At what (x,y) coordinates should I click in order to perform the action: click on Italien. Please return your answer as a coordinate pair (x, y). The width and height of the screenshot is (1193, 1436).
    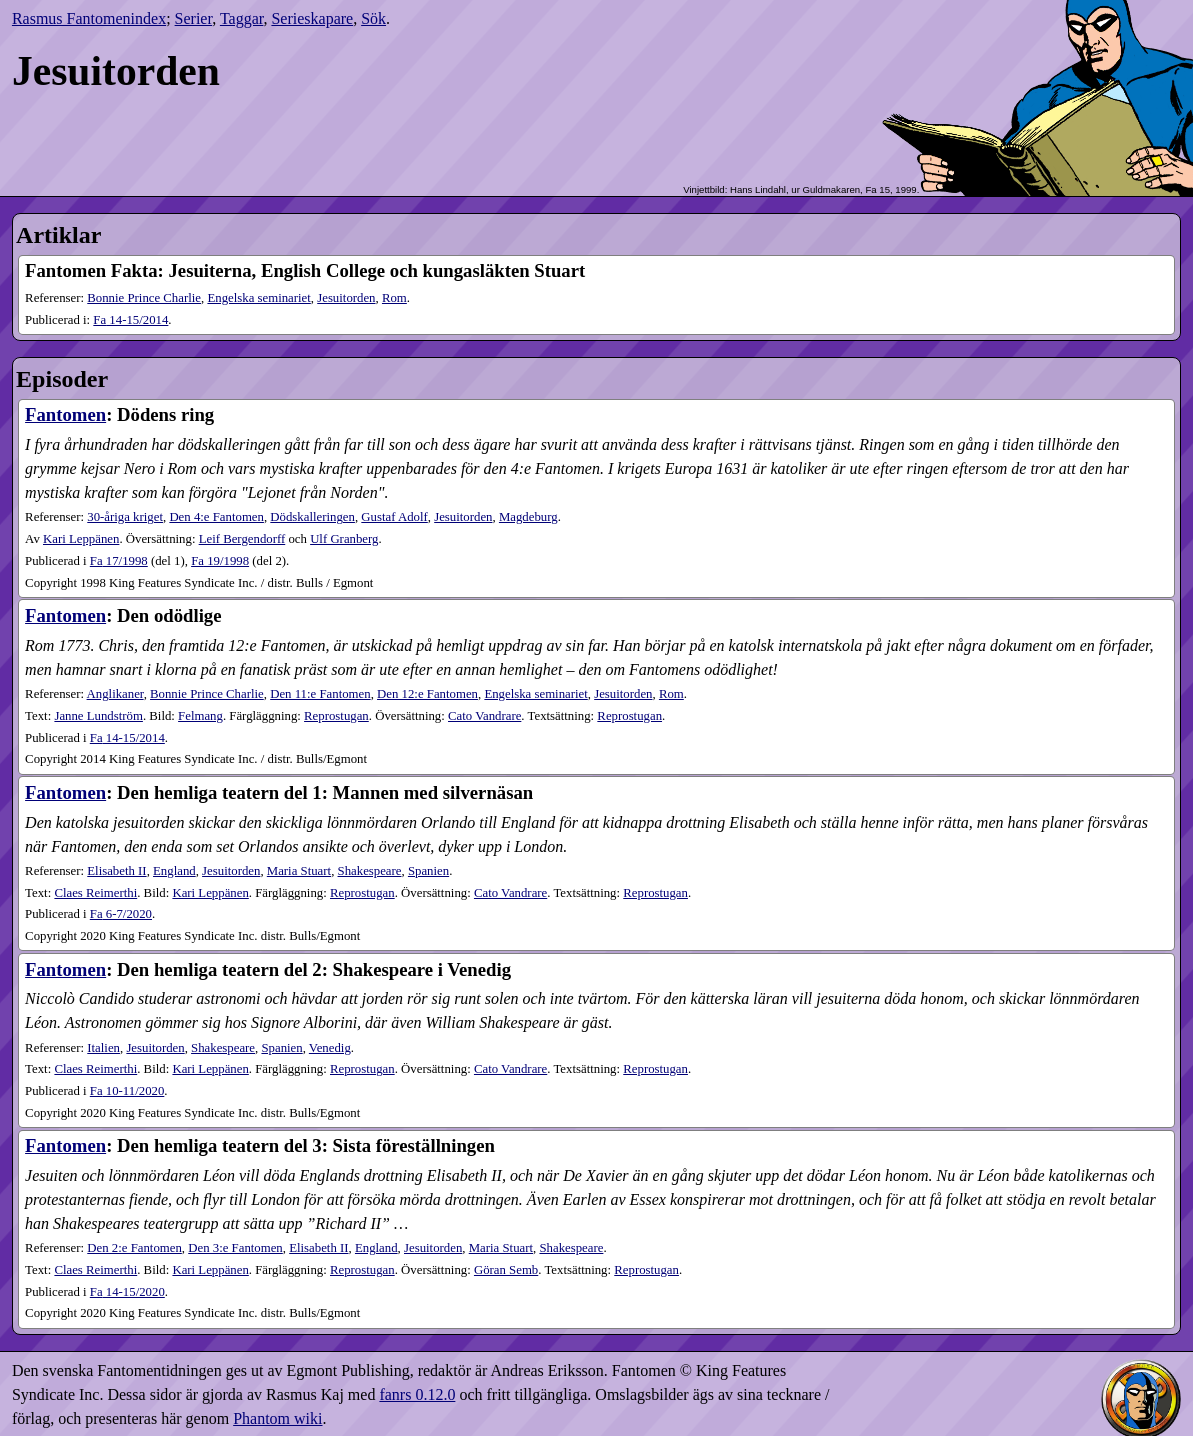
    Looking at the image, I should click on (103, 1048).